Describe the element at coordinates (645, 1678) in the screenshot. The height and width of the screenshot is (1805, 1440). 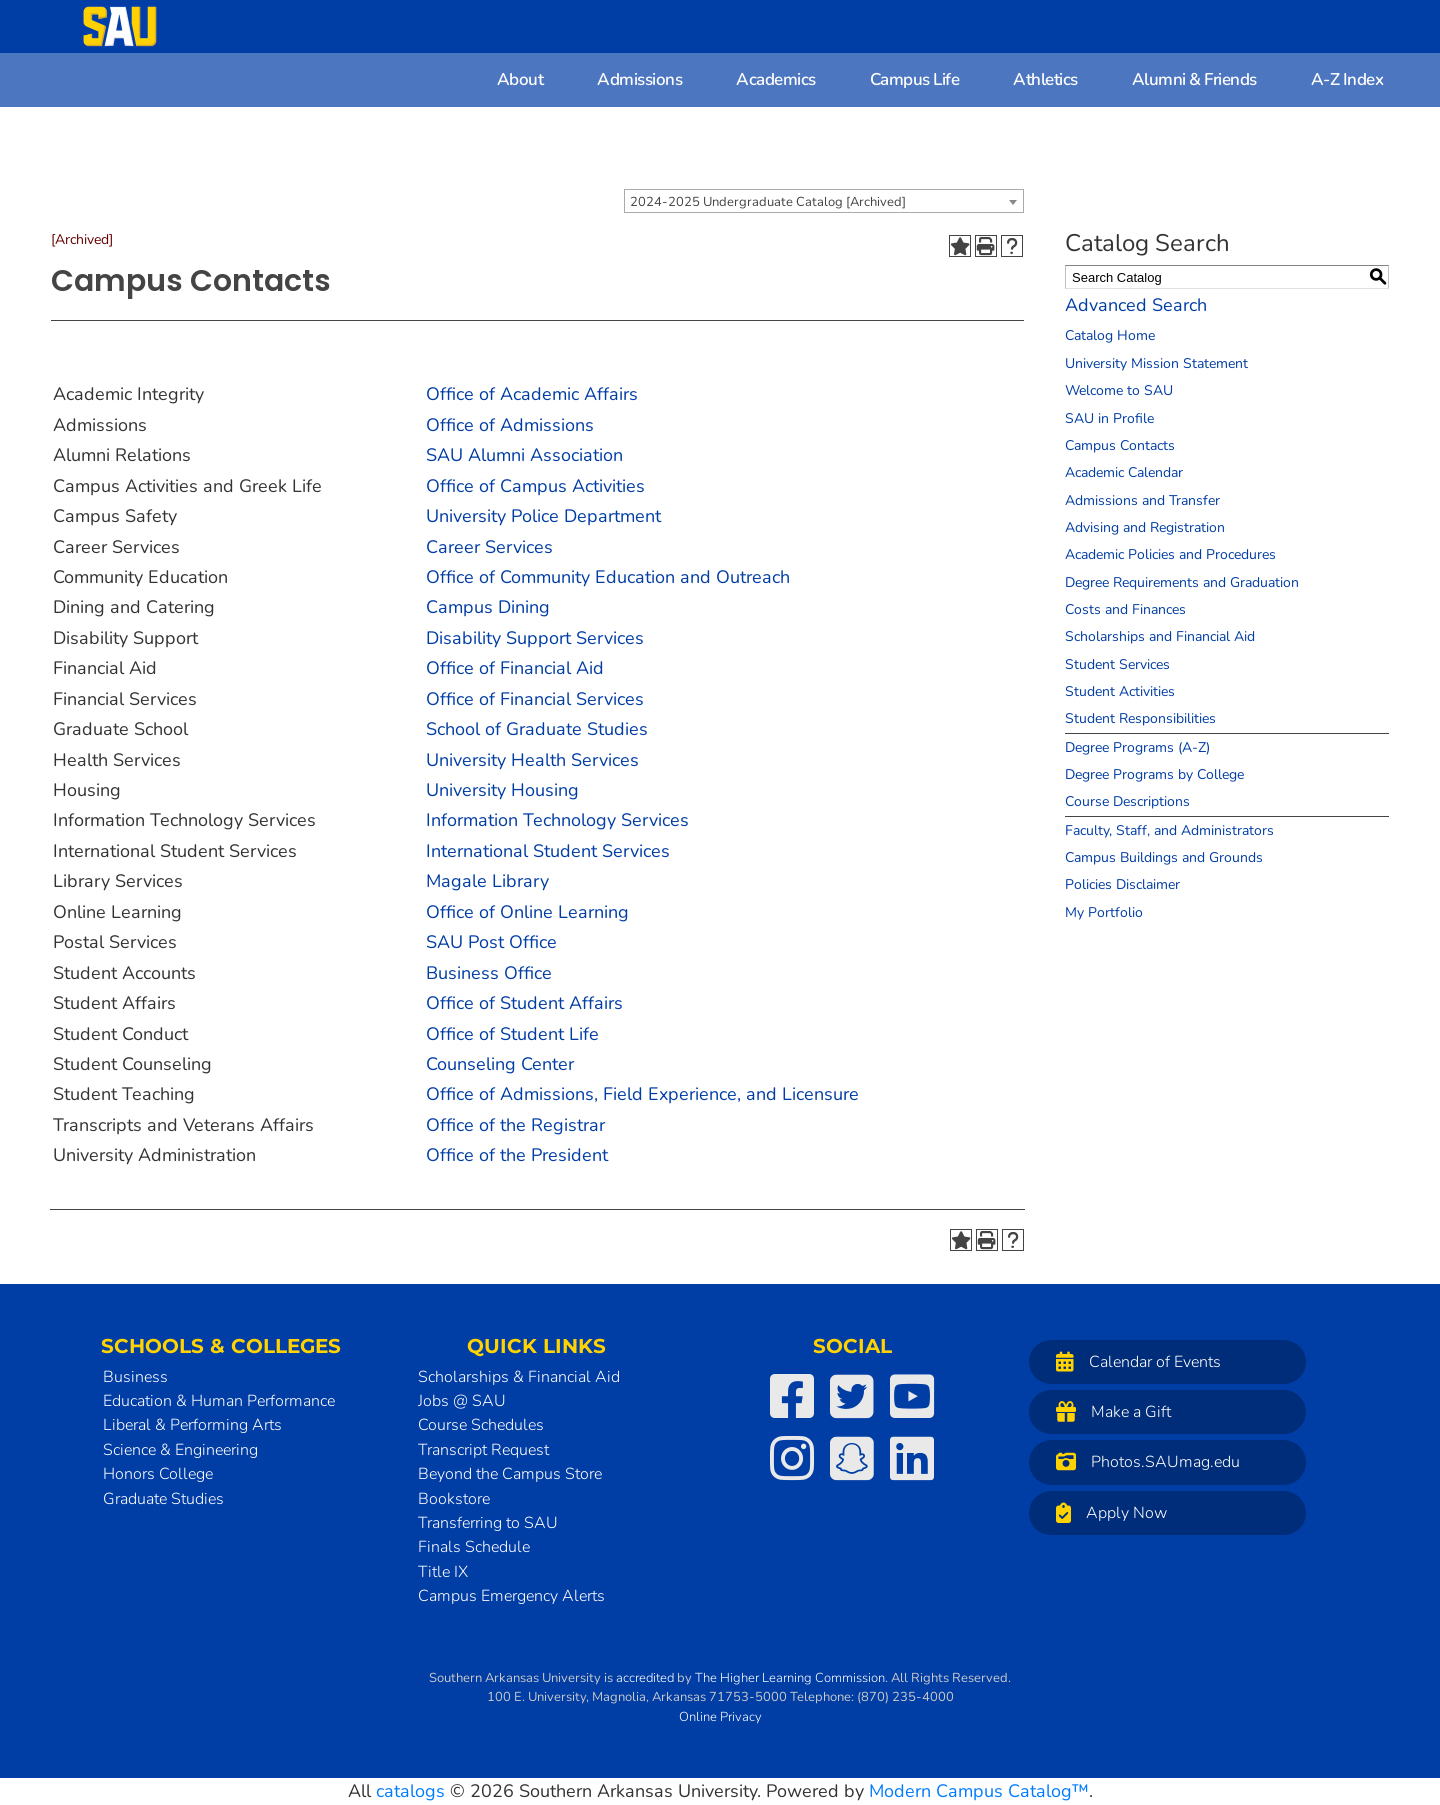
I see `accredited` at that location.